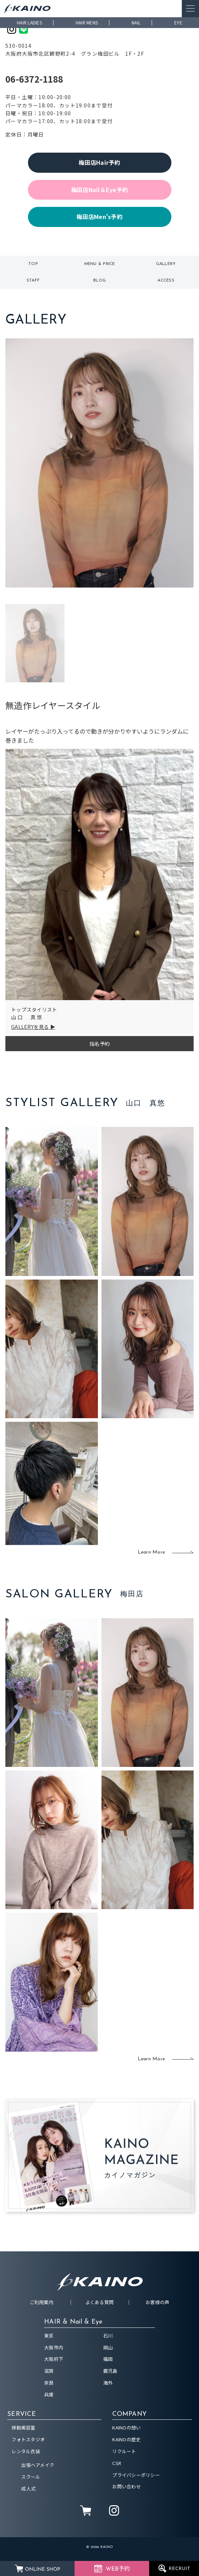  What do you see at coordinates (87, 22) in the screenshot?
I see `HAIR MENS` at bounding box center [87, 22].